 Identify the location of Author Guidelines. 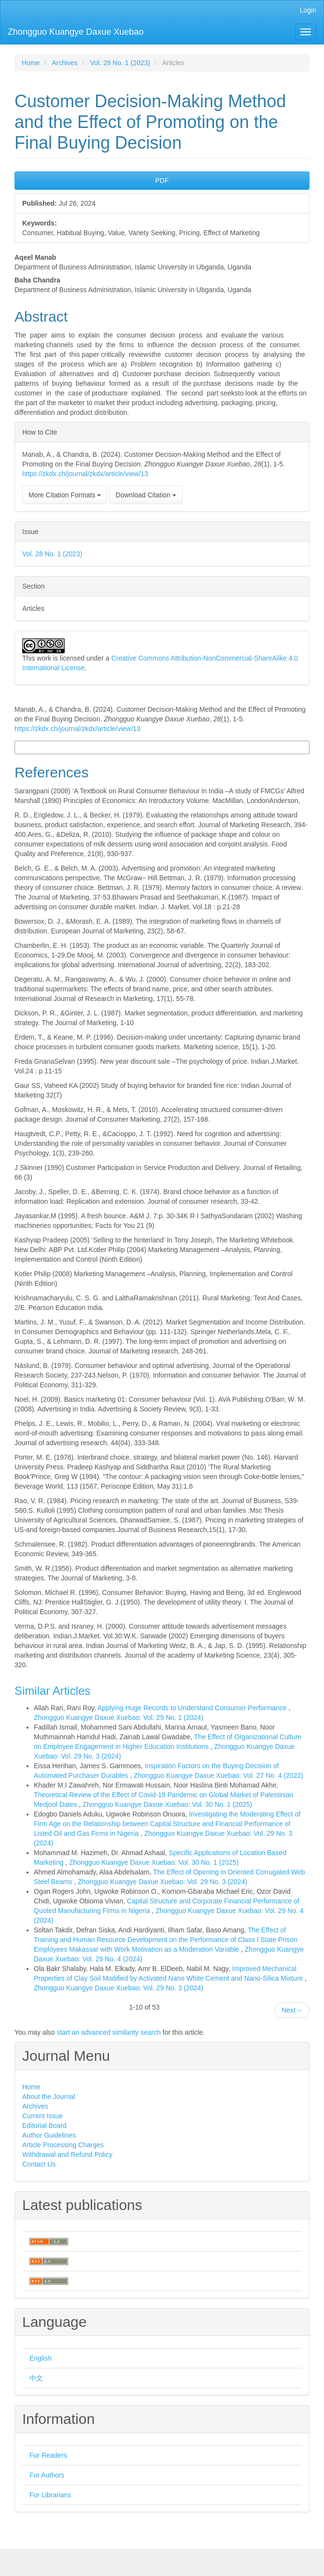
(49, 2135).